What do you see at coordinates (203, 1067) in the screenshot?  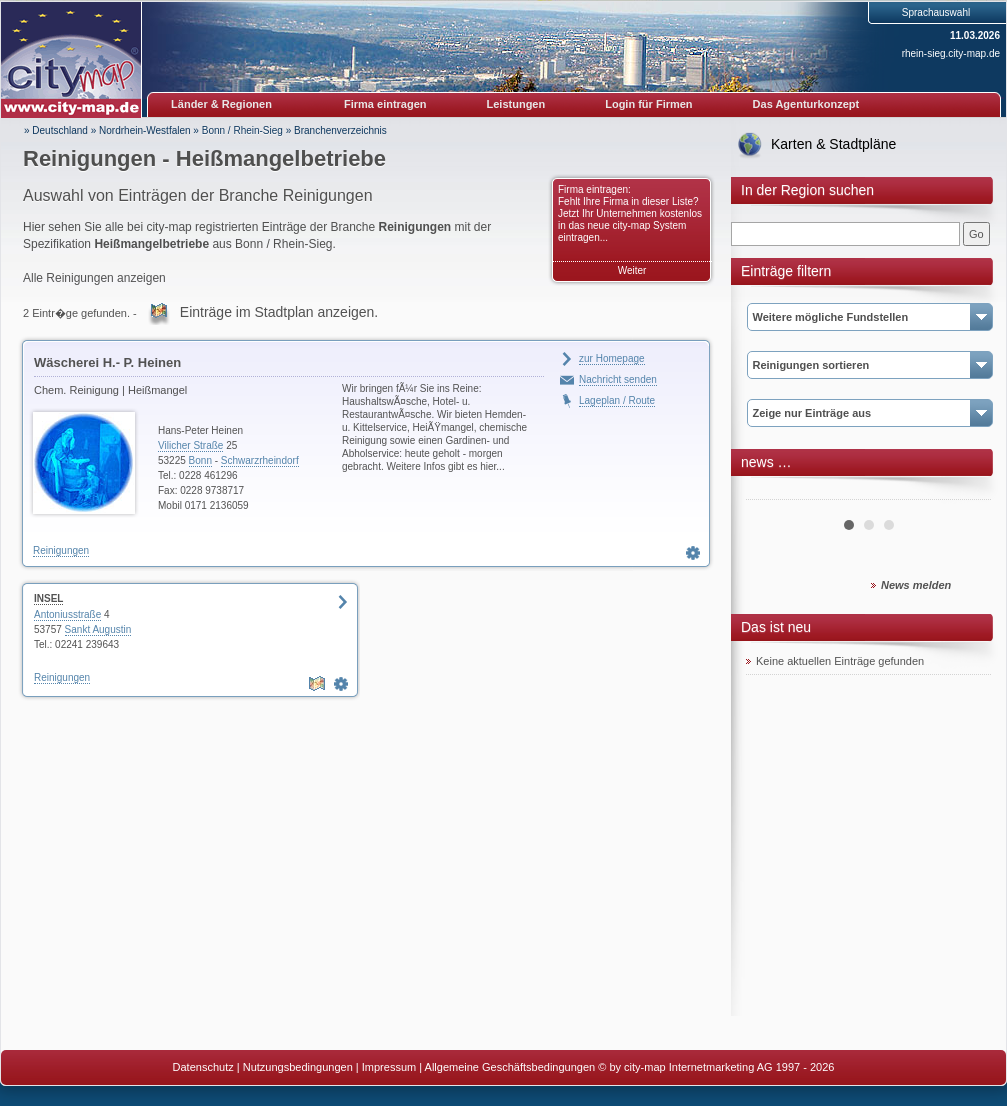 I see `Datenschutz` at bounding box center [203, 1067].